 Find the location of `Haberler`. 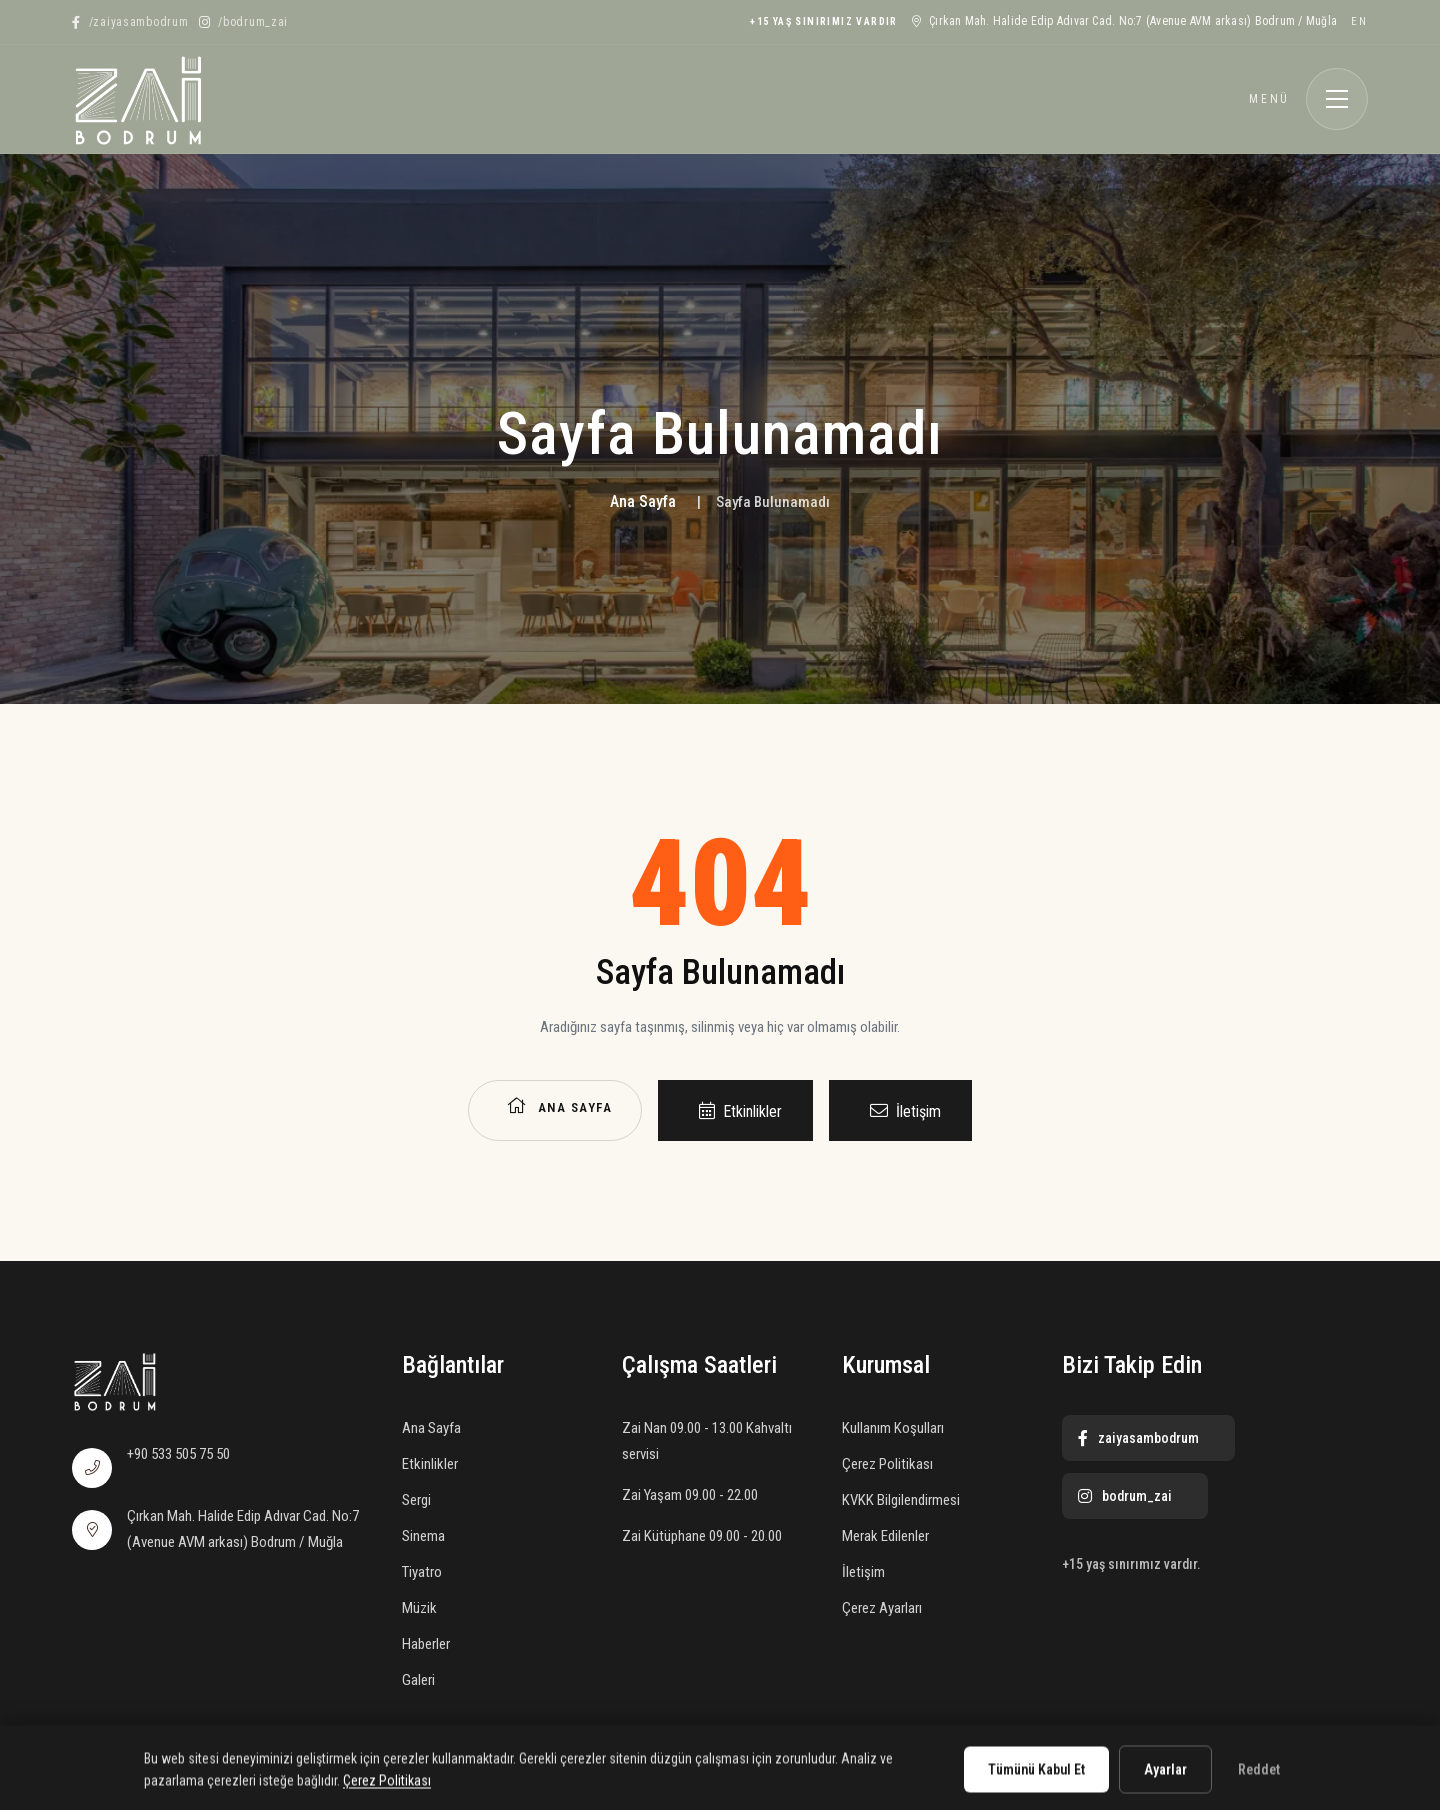

Haberler is located at coordinates (426, 1644).